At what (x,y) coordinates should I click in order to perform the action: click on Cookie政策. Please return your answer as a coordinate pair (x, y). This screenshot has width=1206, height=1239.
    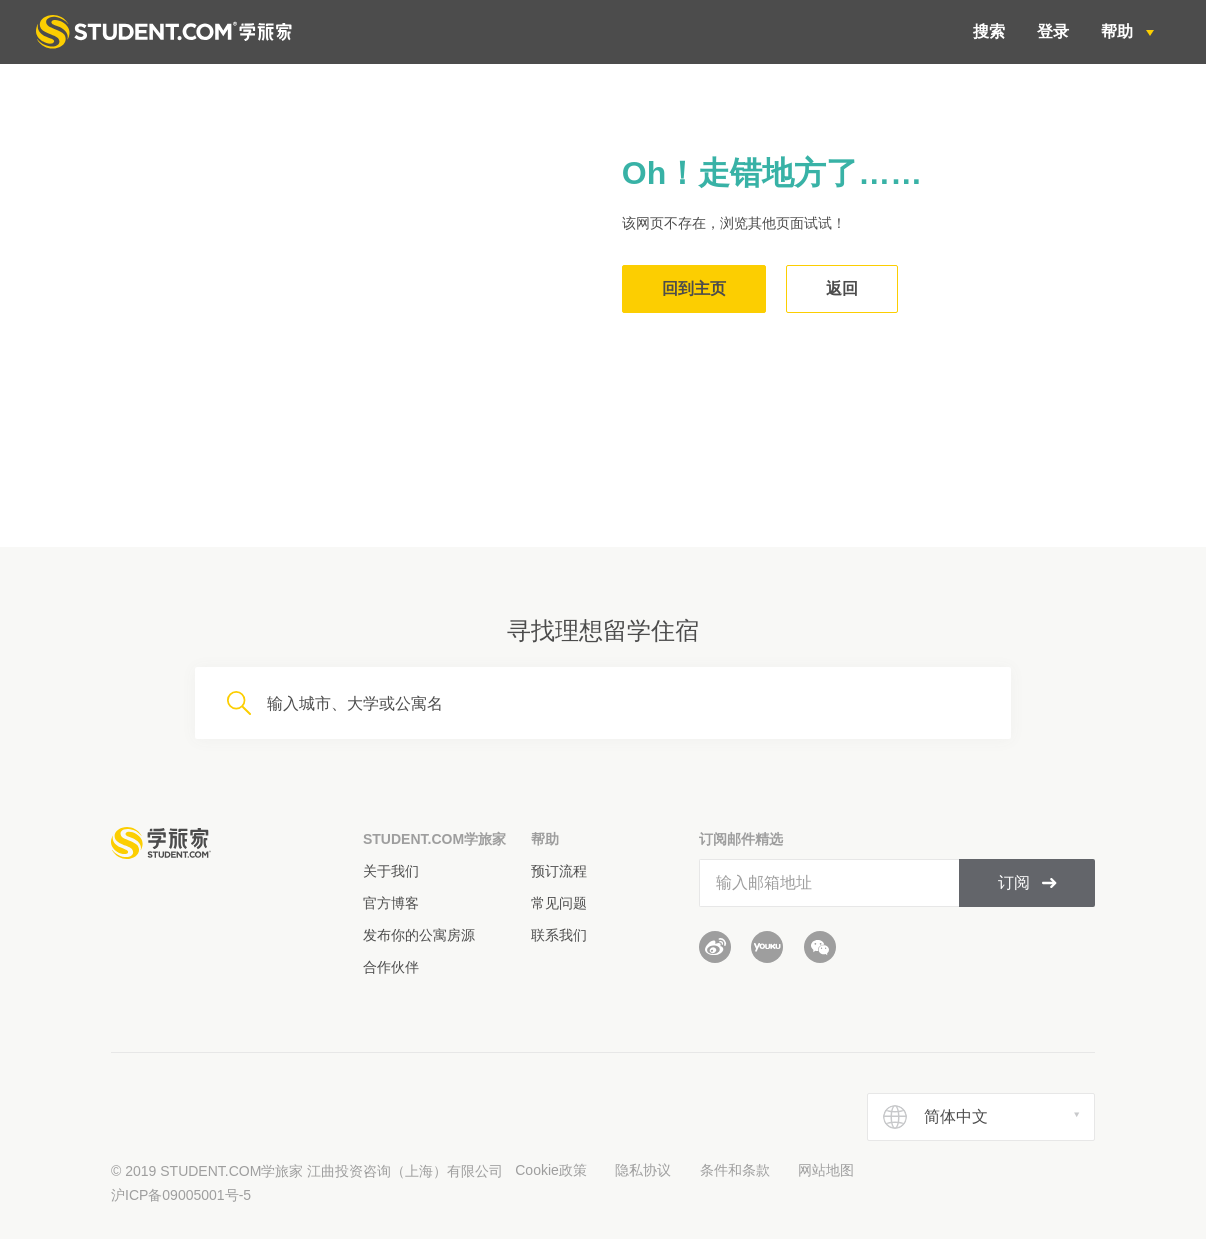
    Looking at the image, I should click on (551, 1170).